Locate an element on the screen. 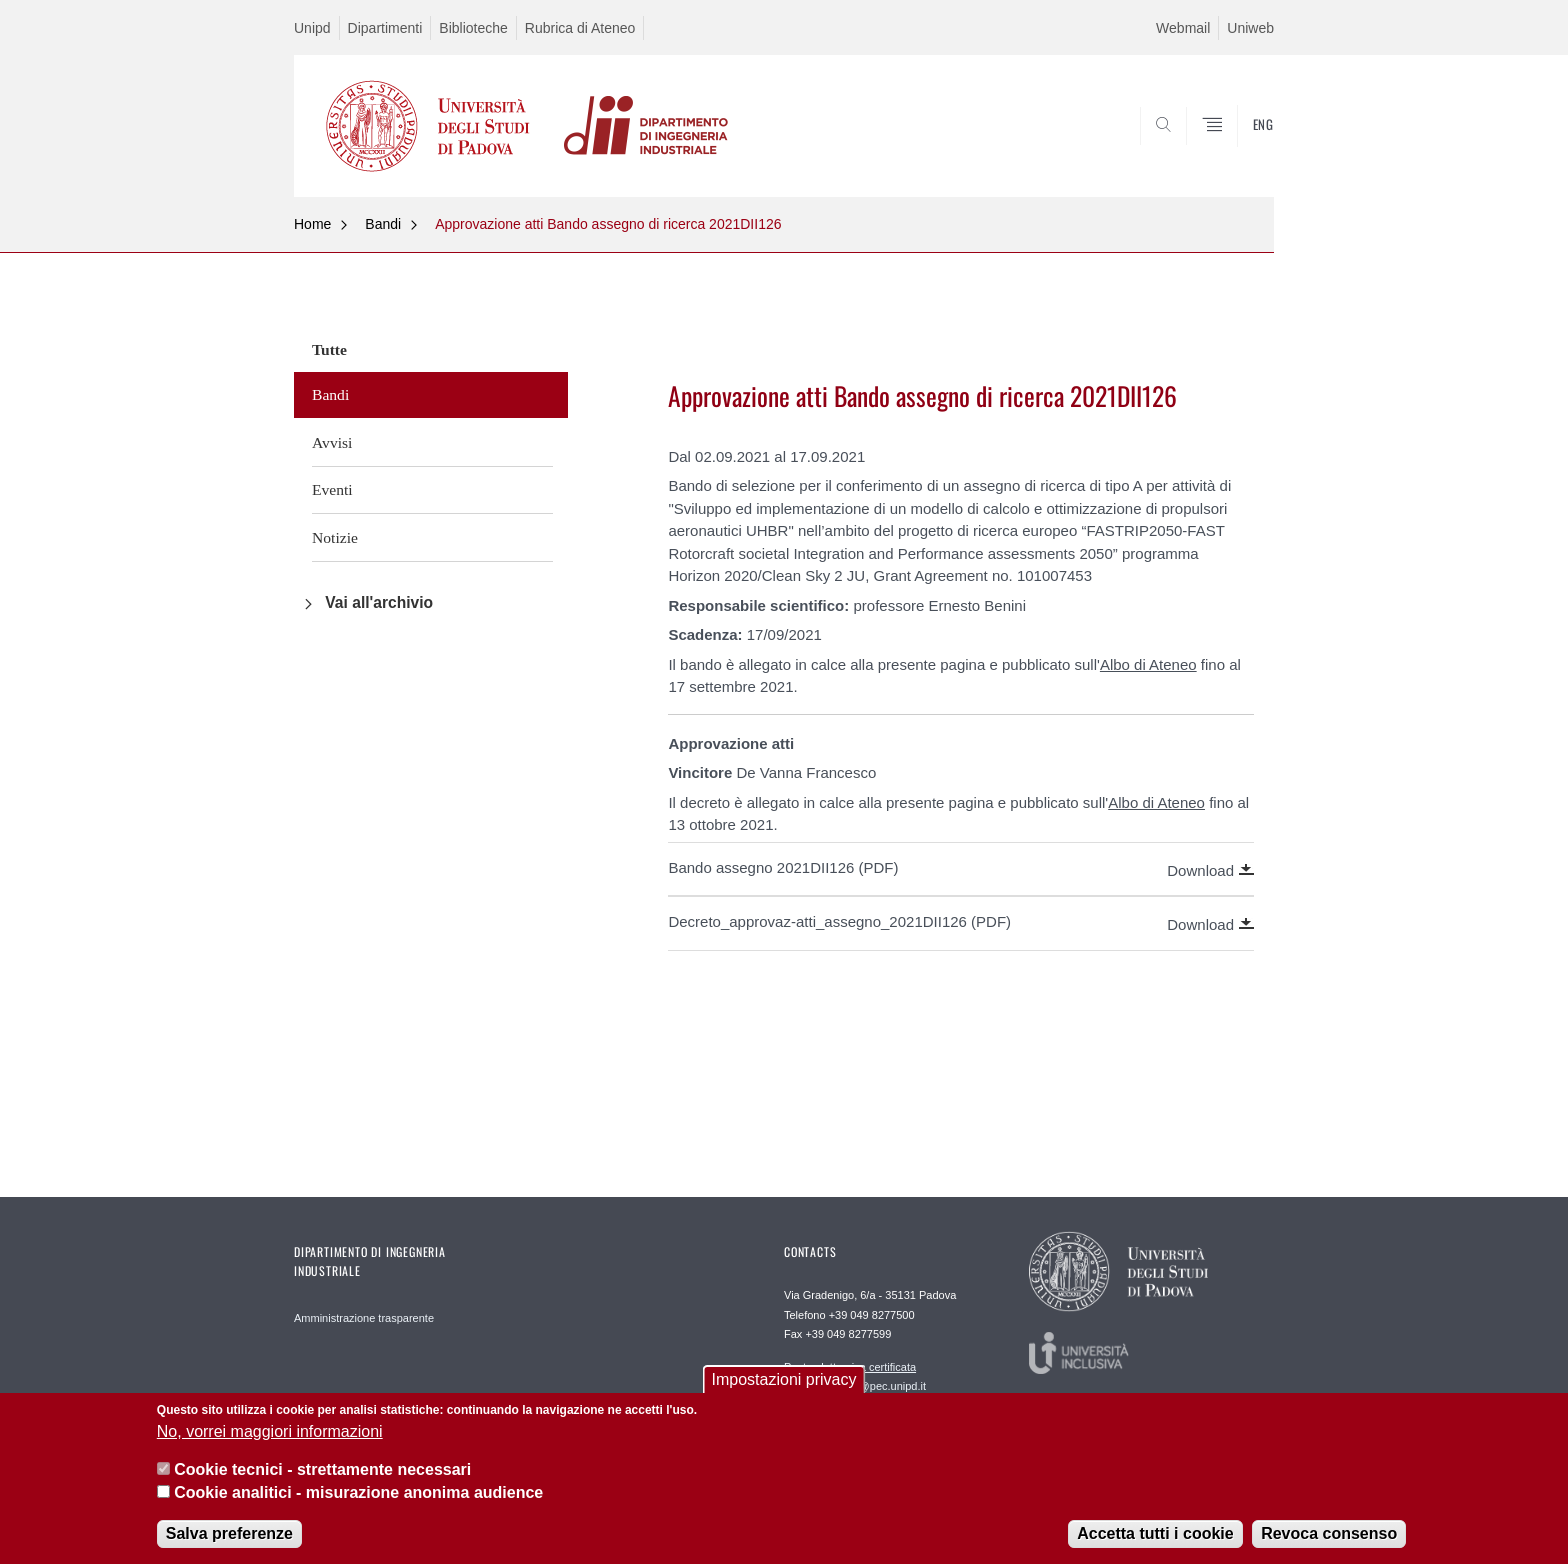 The image size is (1568, 1564). Accetta tutti i cookie is located at coordinates (1155, 1547).